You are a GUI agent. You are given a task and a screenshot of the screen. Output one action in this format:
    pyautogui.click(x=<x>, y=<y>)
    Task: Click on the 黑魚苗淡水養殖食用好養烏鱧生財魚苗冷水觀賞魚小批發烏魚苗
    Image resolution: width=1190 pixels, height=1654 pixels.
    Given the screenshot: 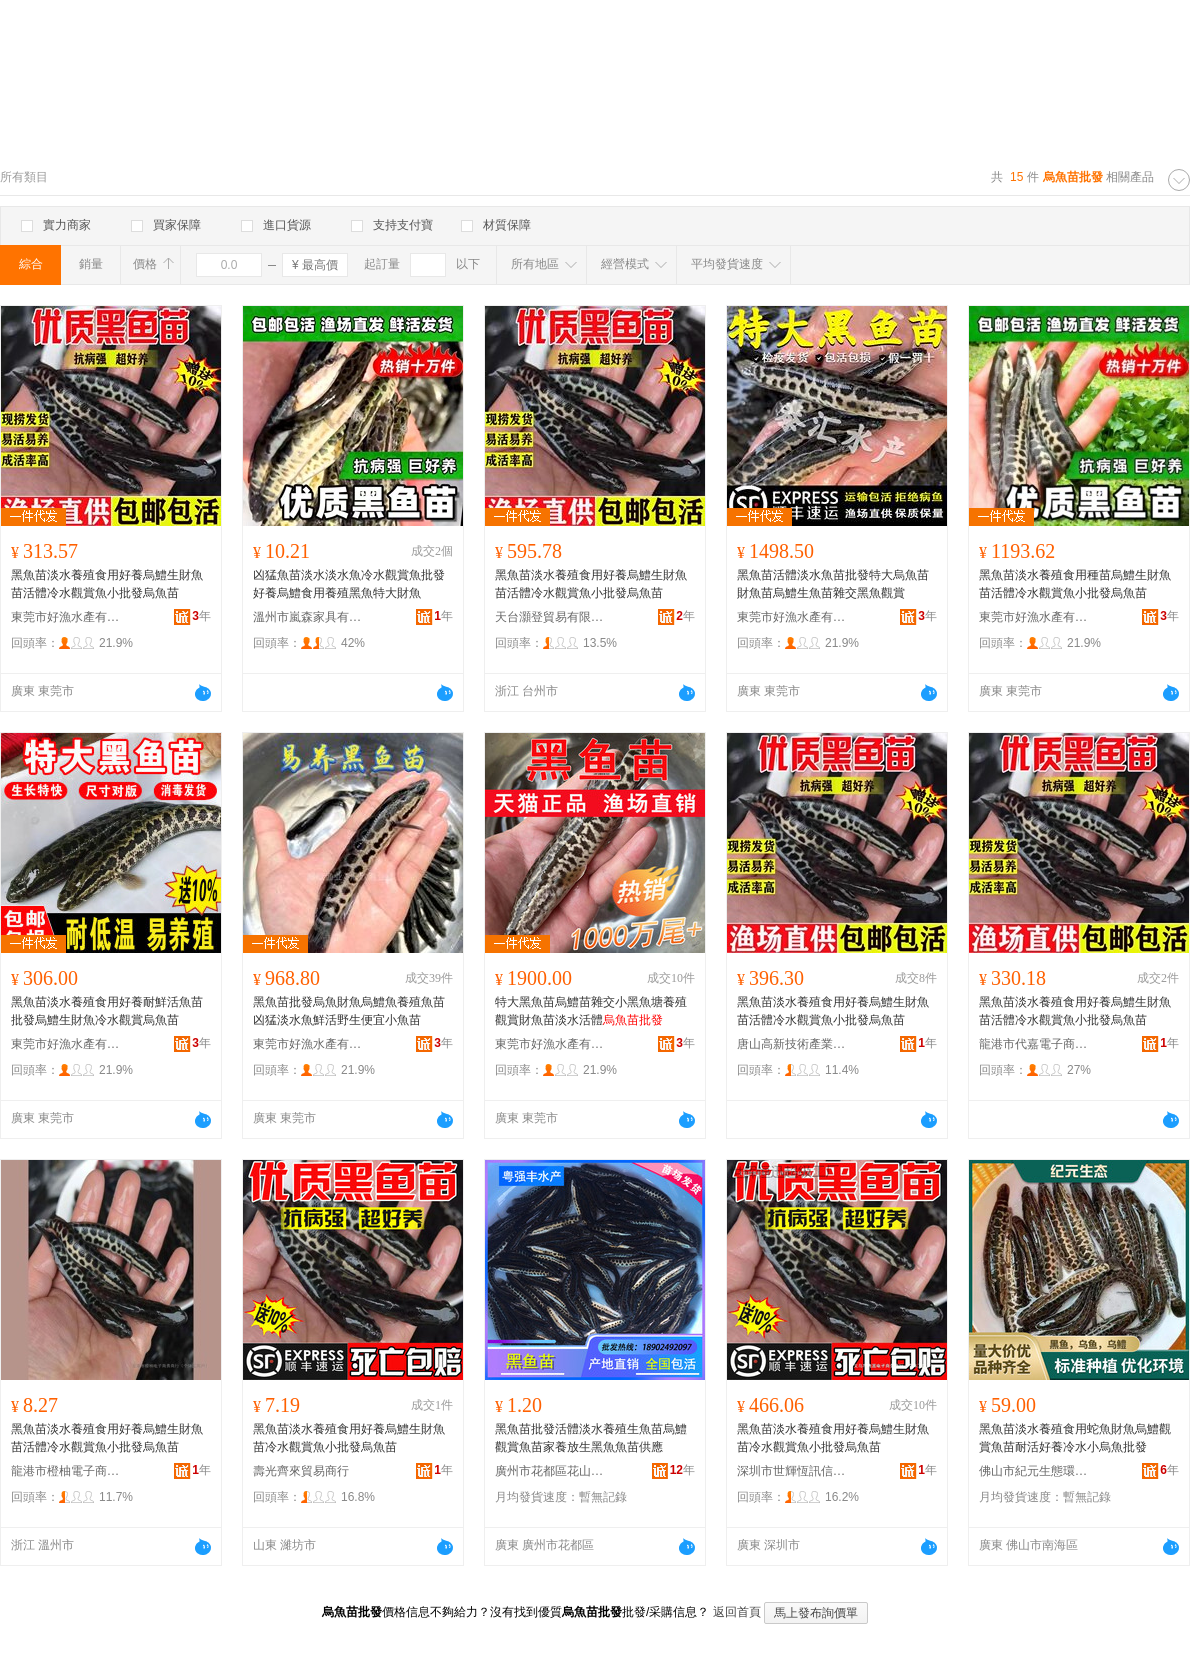 What is the action you would take?
    pyautogui.click(x=349, y=1438)
    